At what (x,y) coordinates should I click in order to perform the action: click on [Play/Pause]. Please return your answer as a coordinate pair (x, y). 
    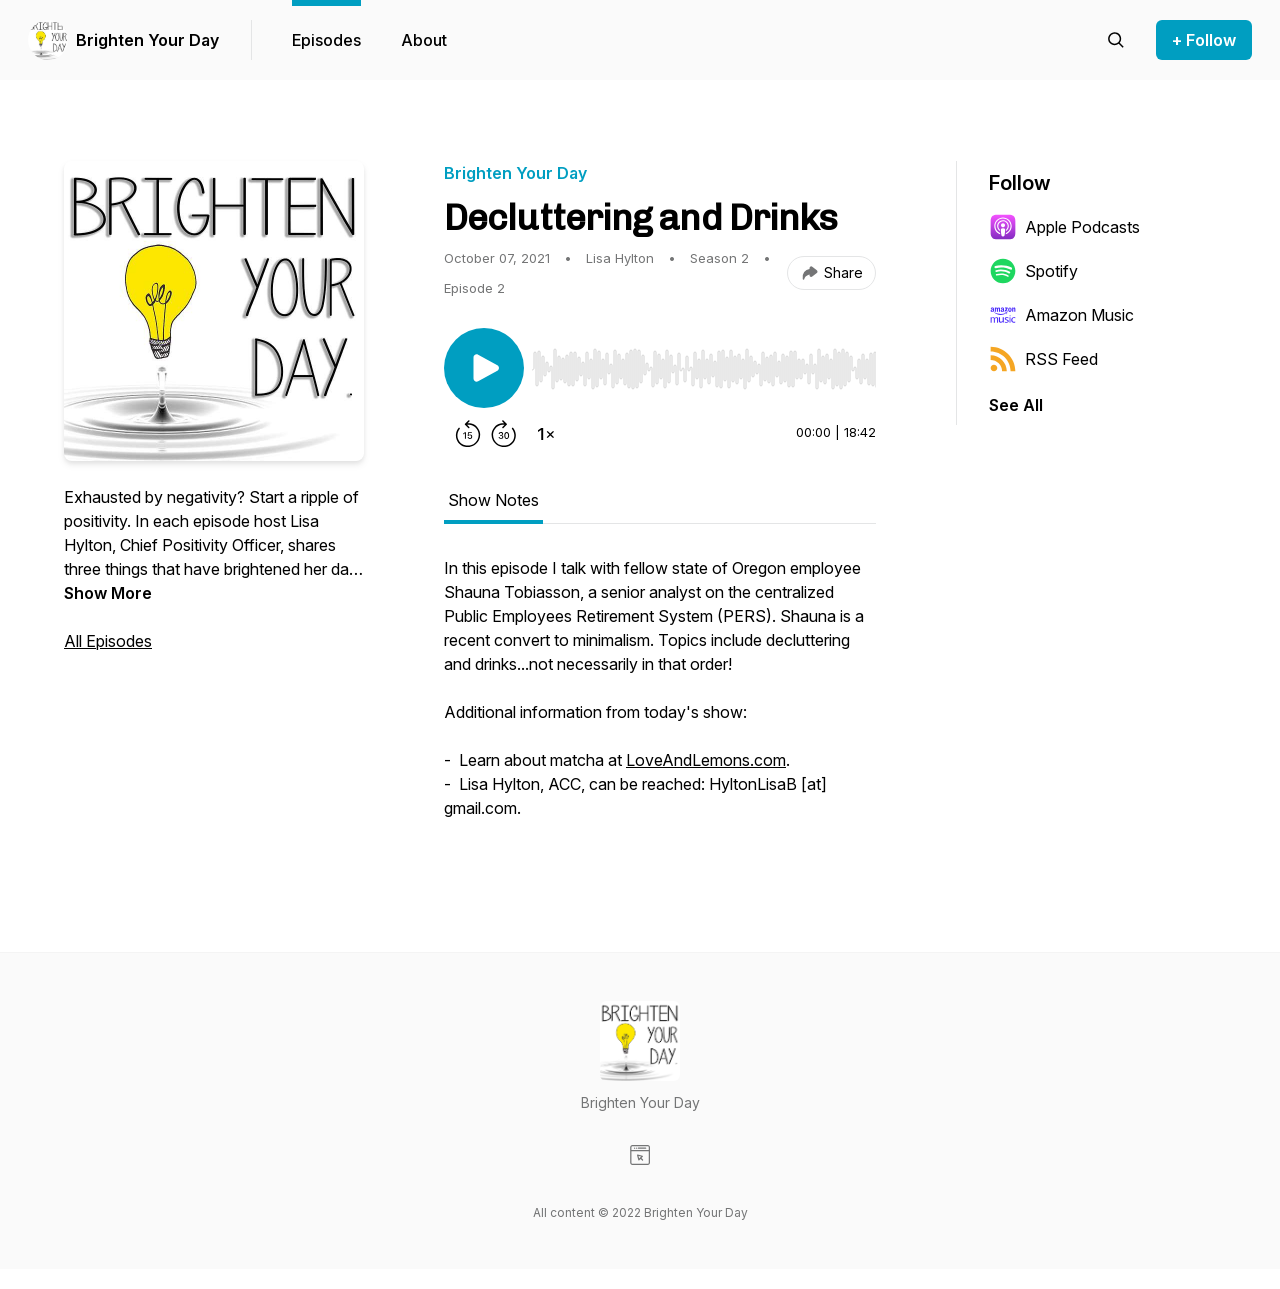
    Looking at the image, I should click on (484, 368).